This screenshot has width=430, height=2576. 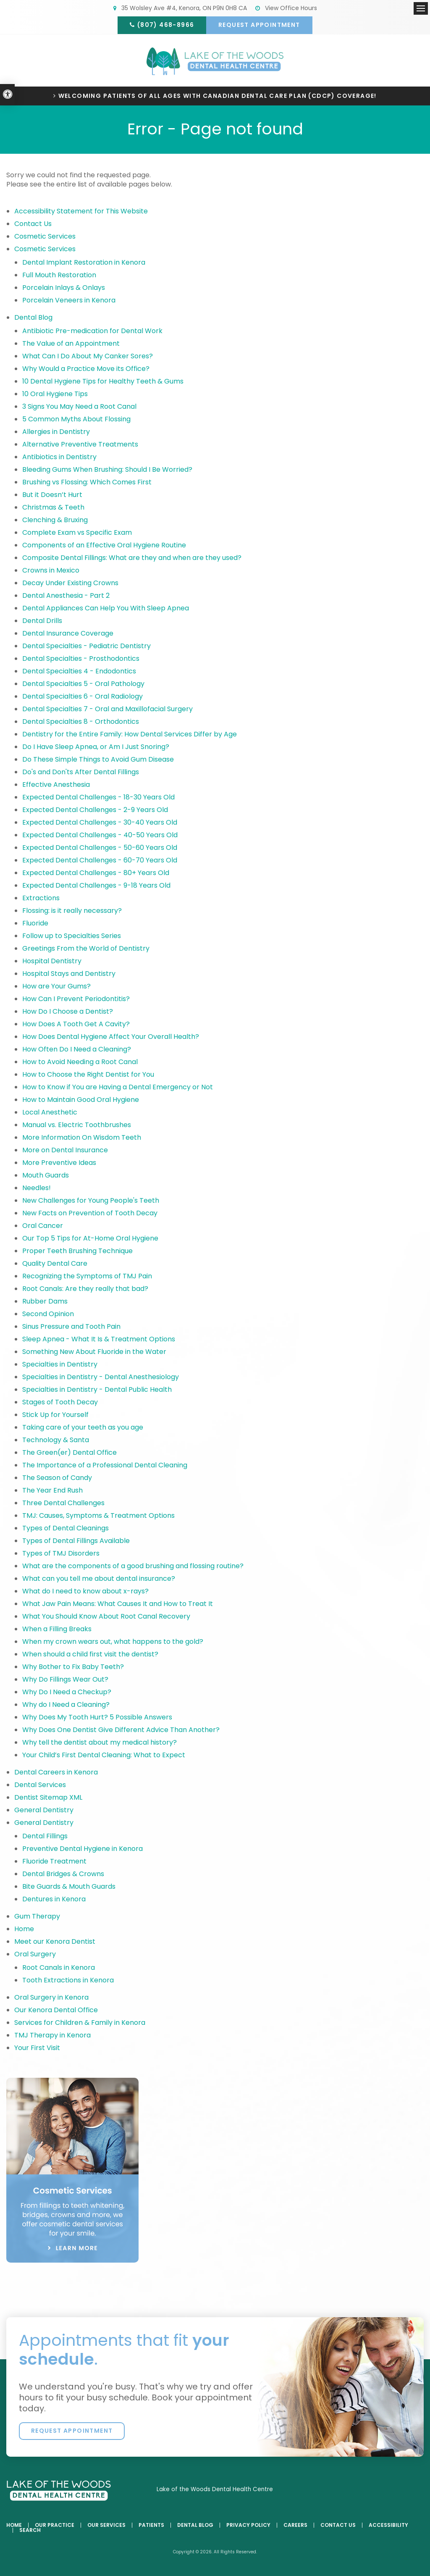 What do you see at coordinates (88, 1074) in the screenshot?
I see `How to Choose the Right Dentist for You` at bounding box center [88, 1074].